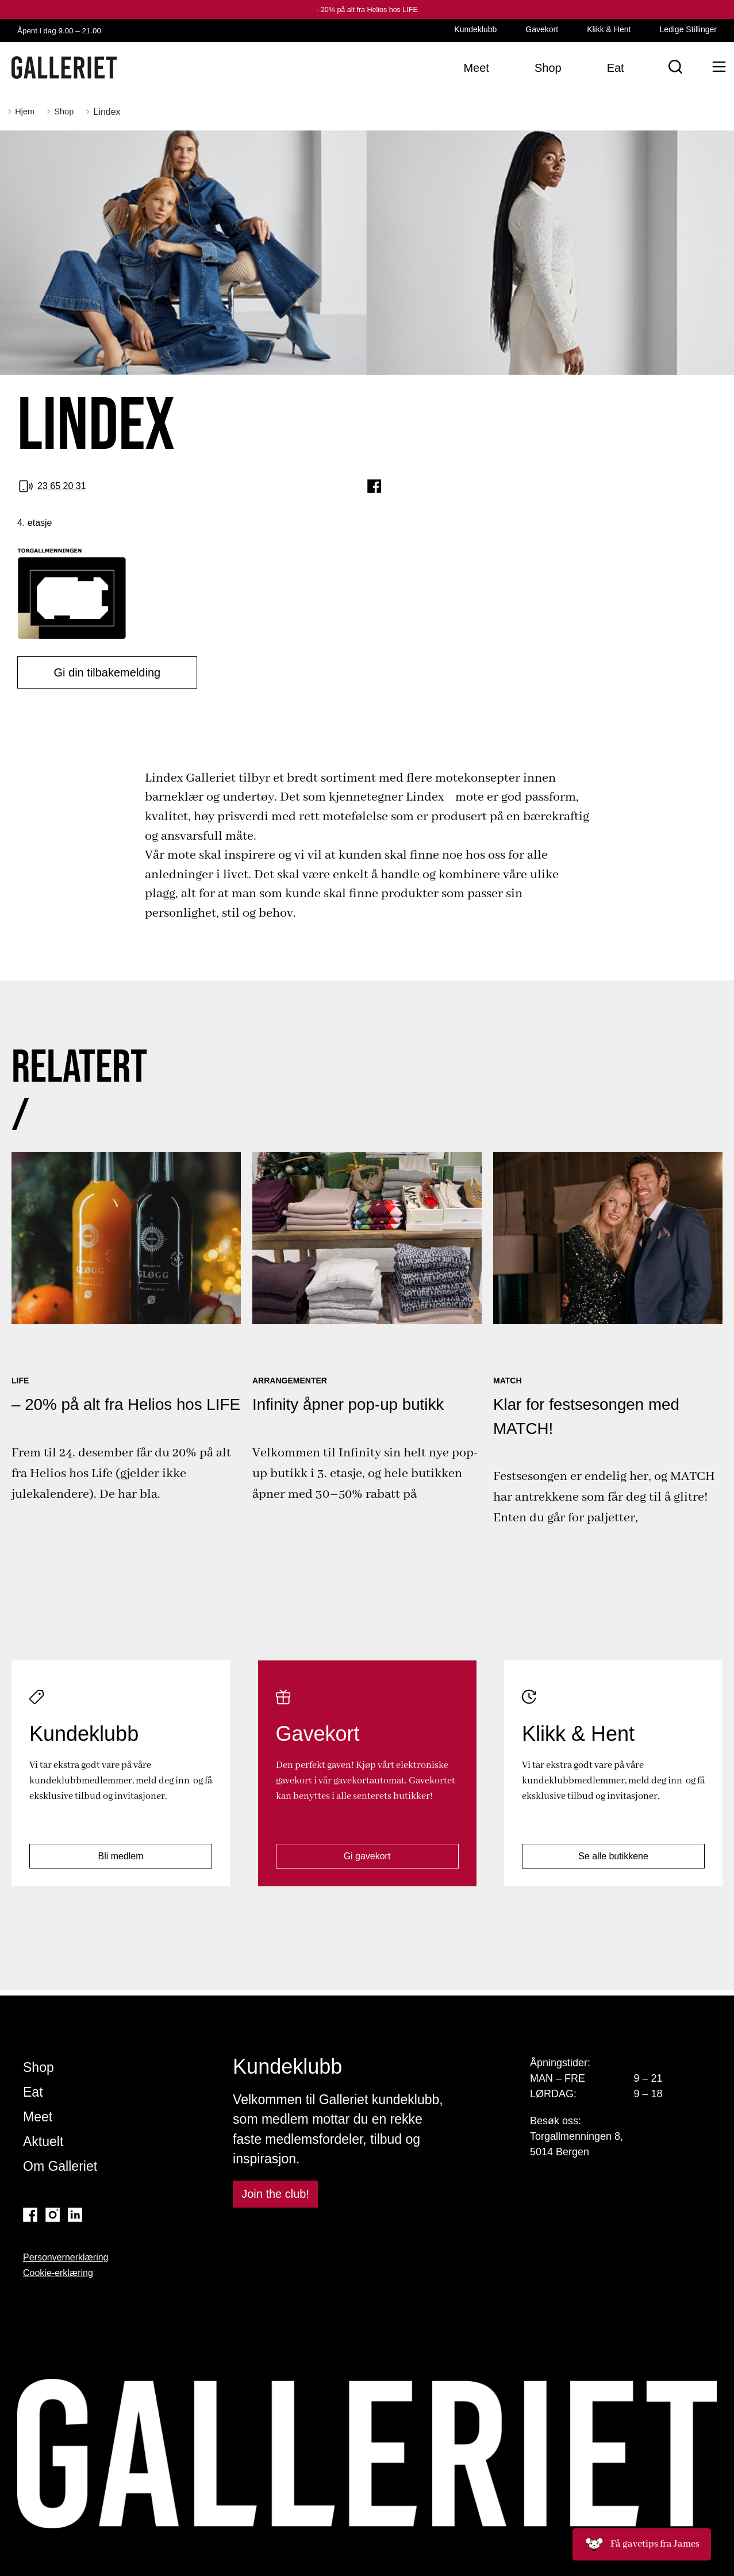  I want to click on Meet, so click(37, 2117).